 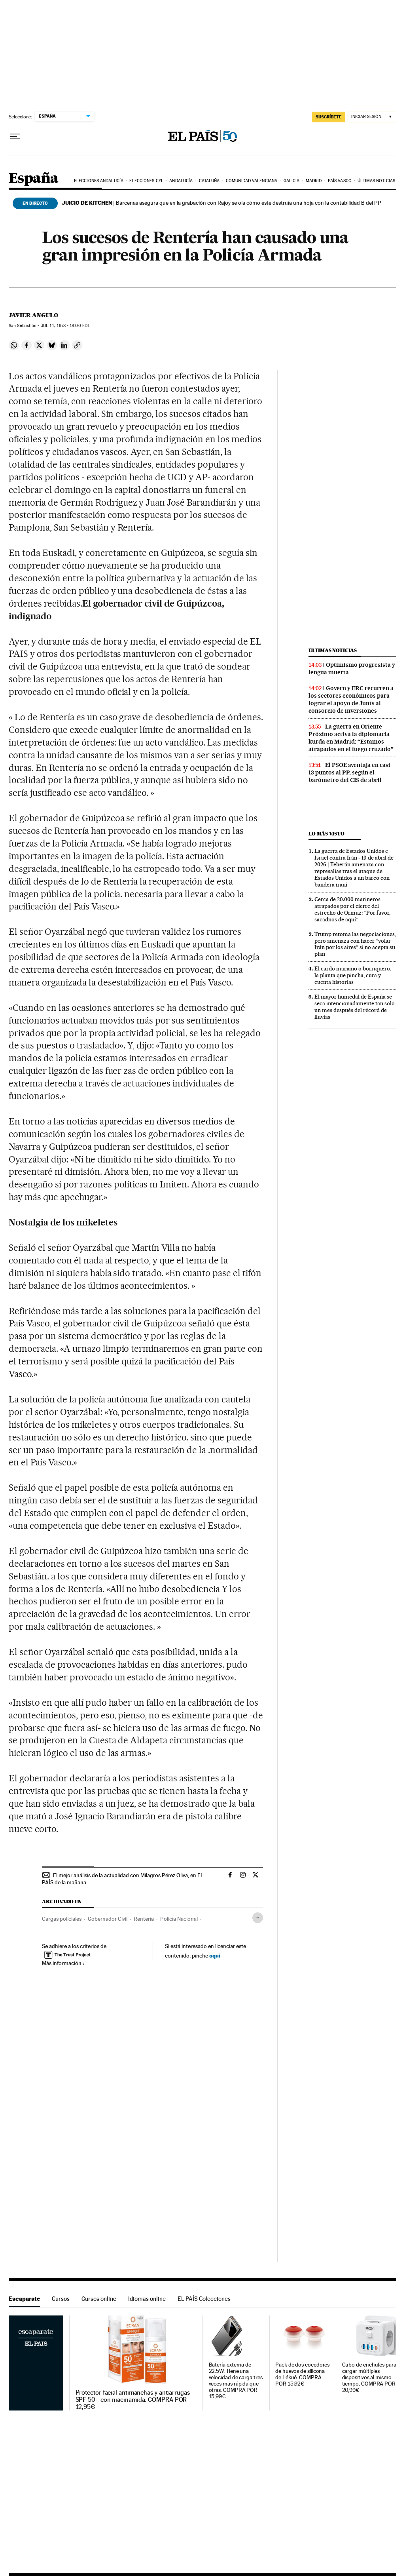 What do you see at coordinates (61, 1919) in the screenshot?
I see `Cargas policiales` at bounding box center [61, 1919].